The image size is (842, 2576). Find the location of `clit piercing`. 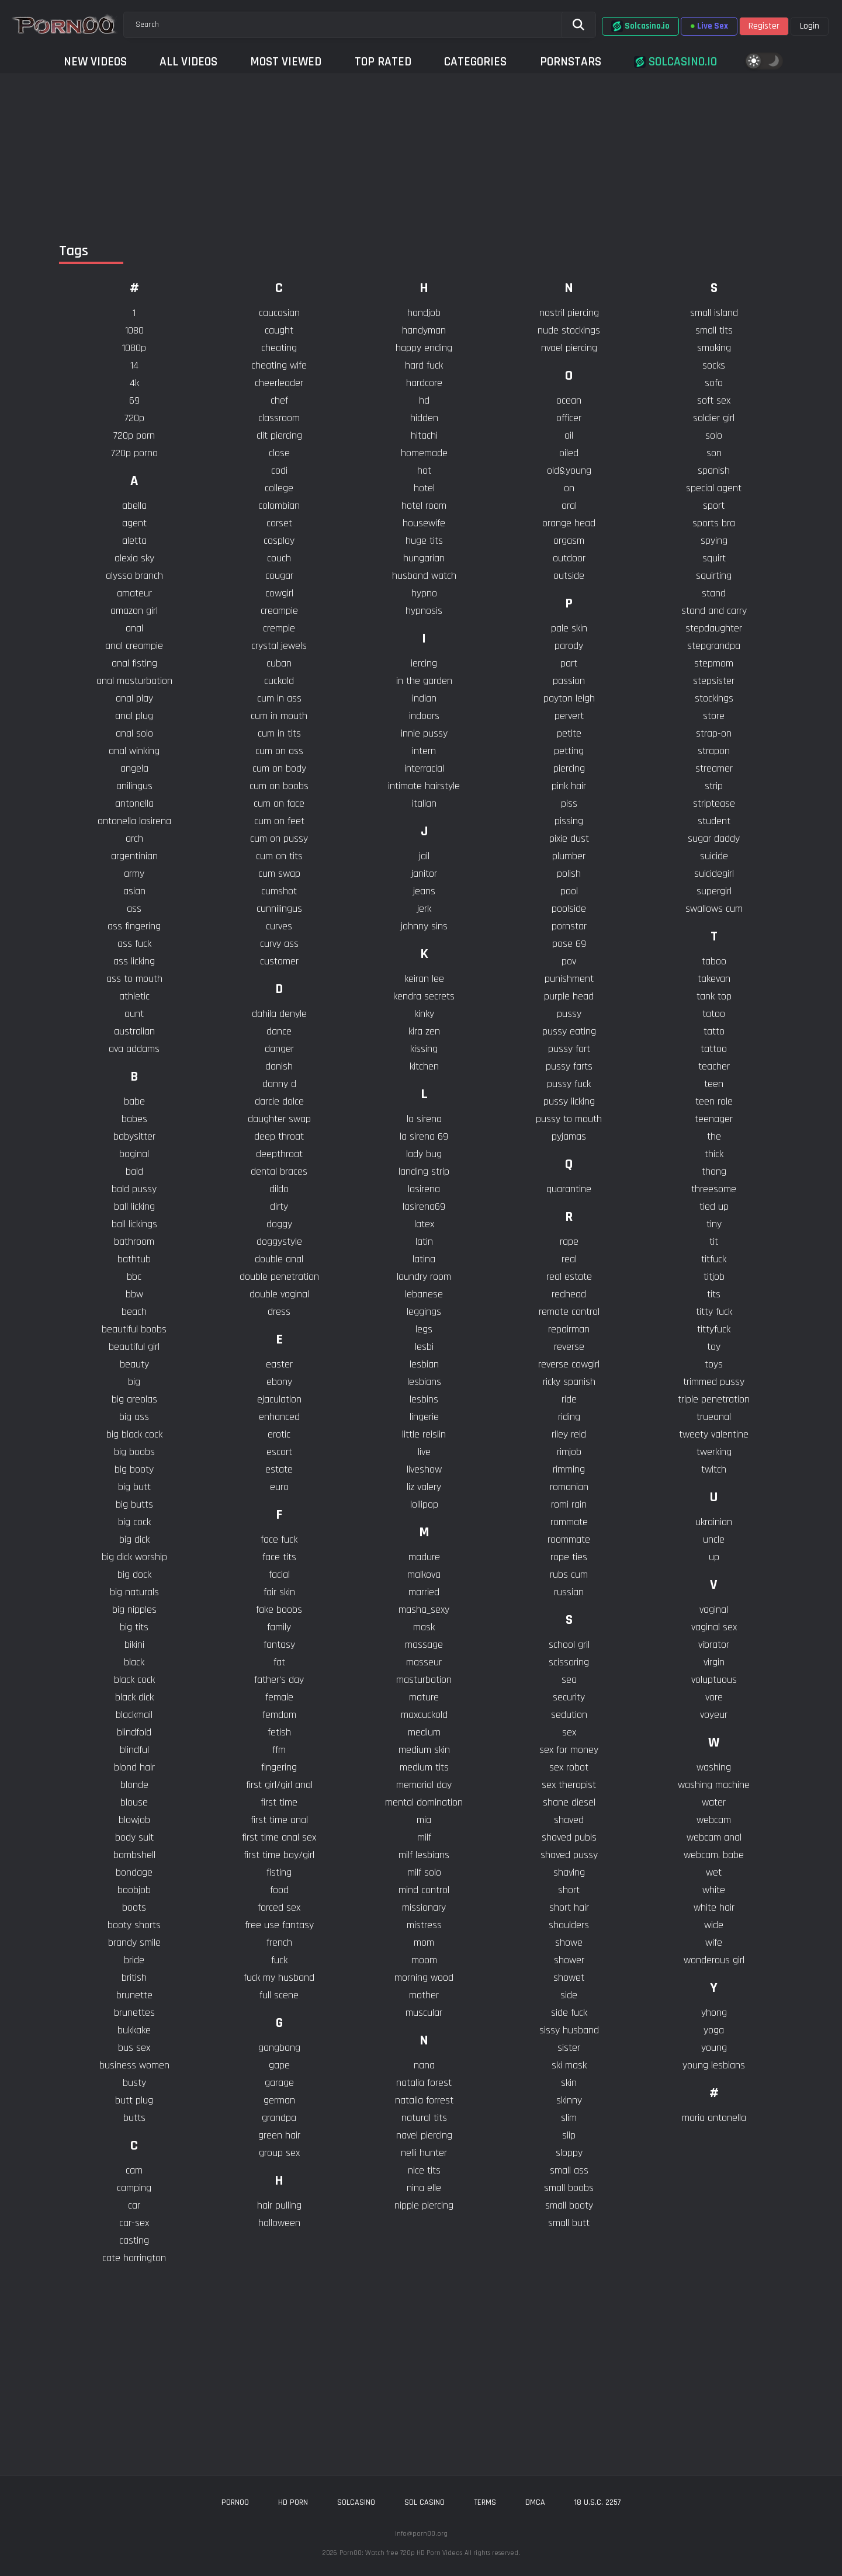

clit piercing is located at coordinates (279, 435).